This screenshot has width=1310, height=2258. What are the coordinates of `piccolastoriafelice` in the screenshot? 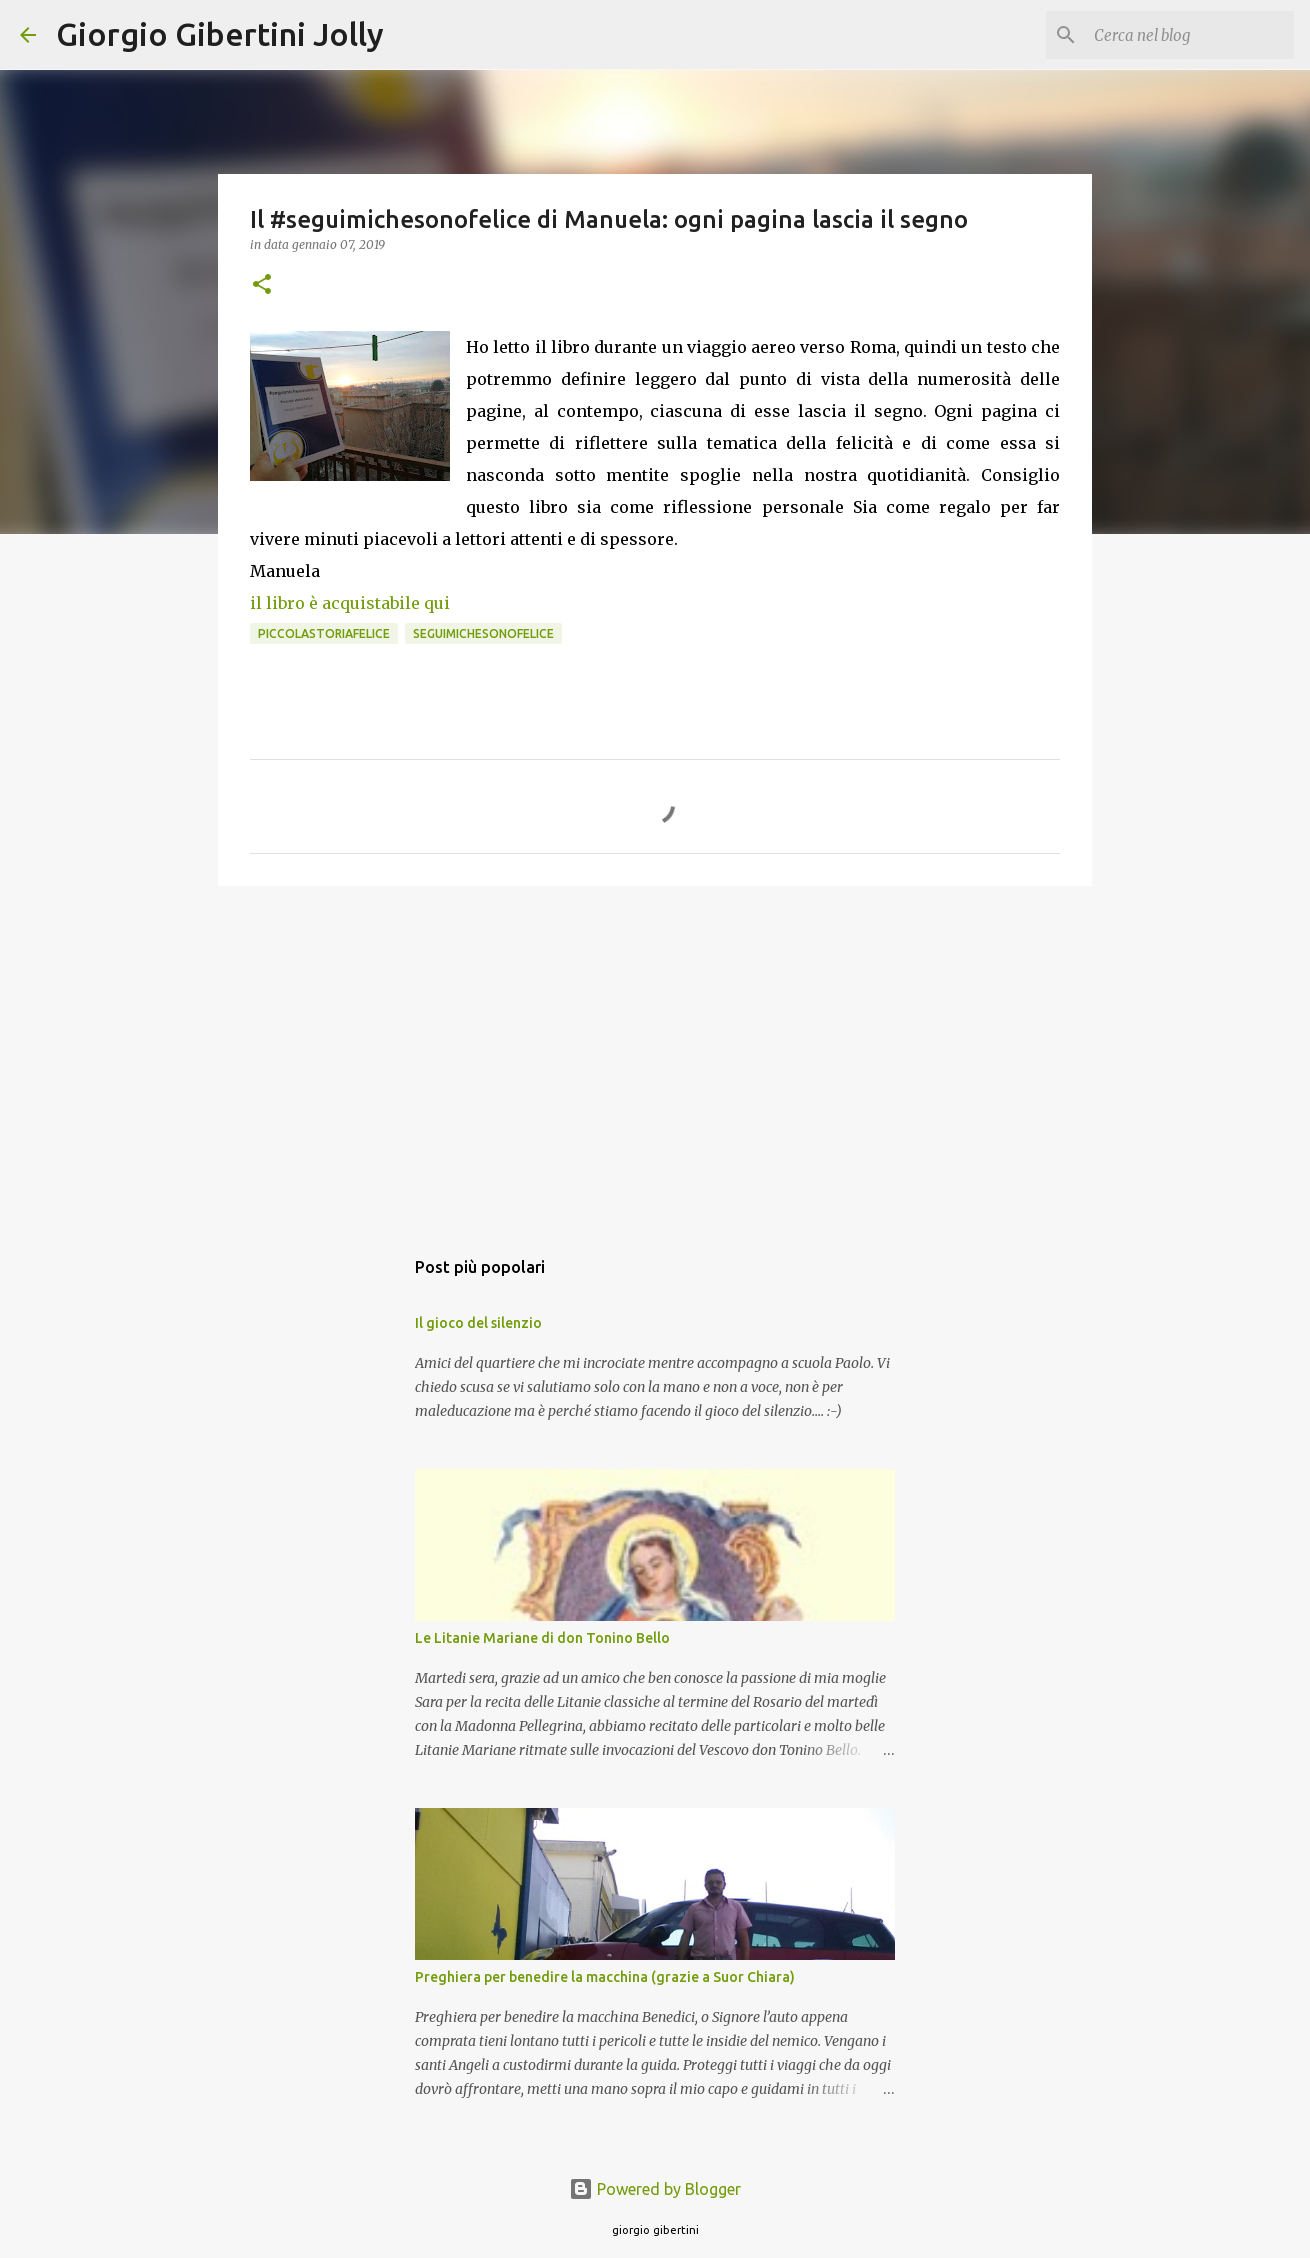 It's located at (324, 633).